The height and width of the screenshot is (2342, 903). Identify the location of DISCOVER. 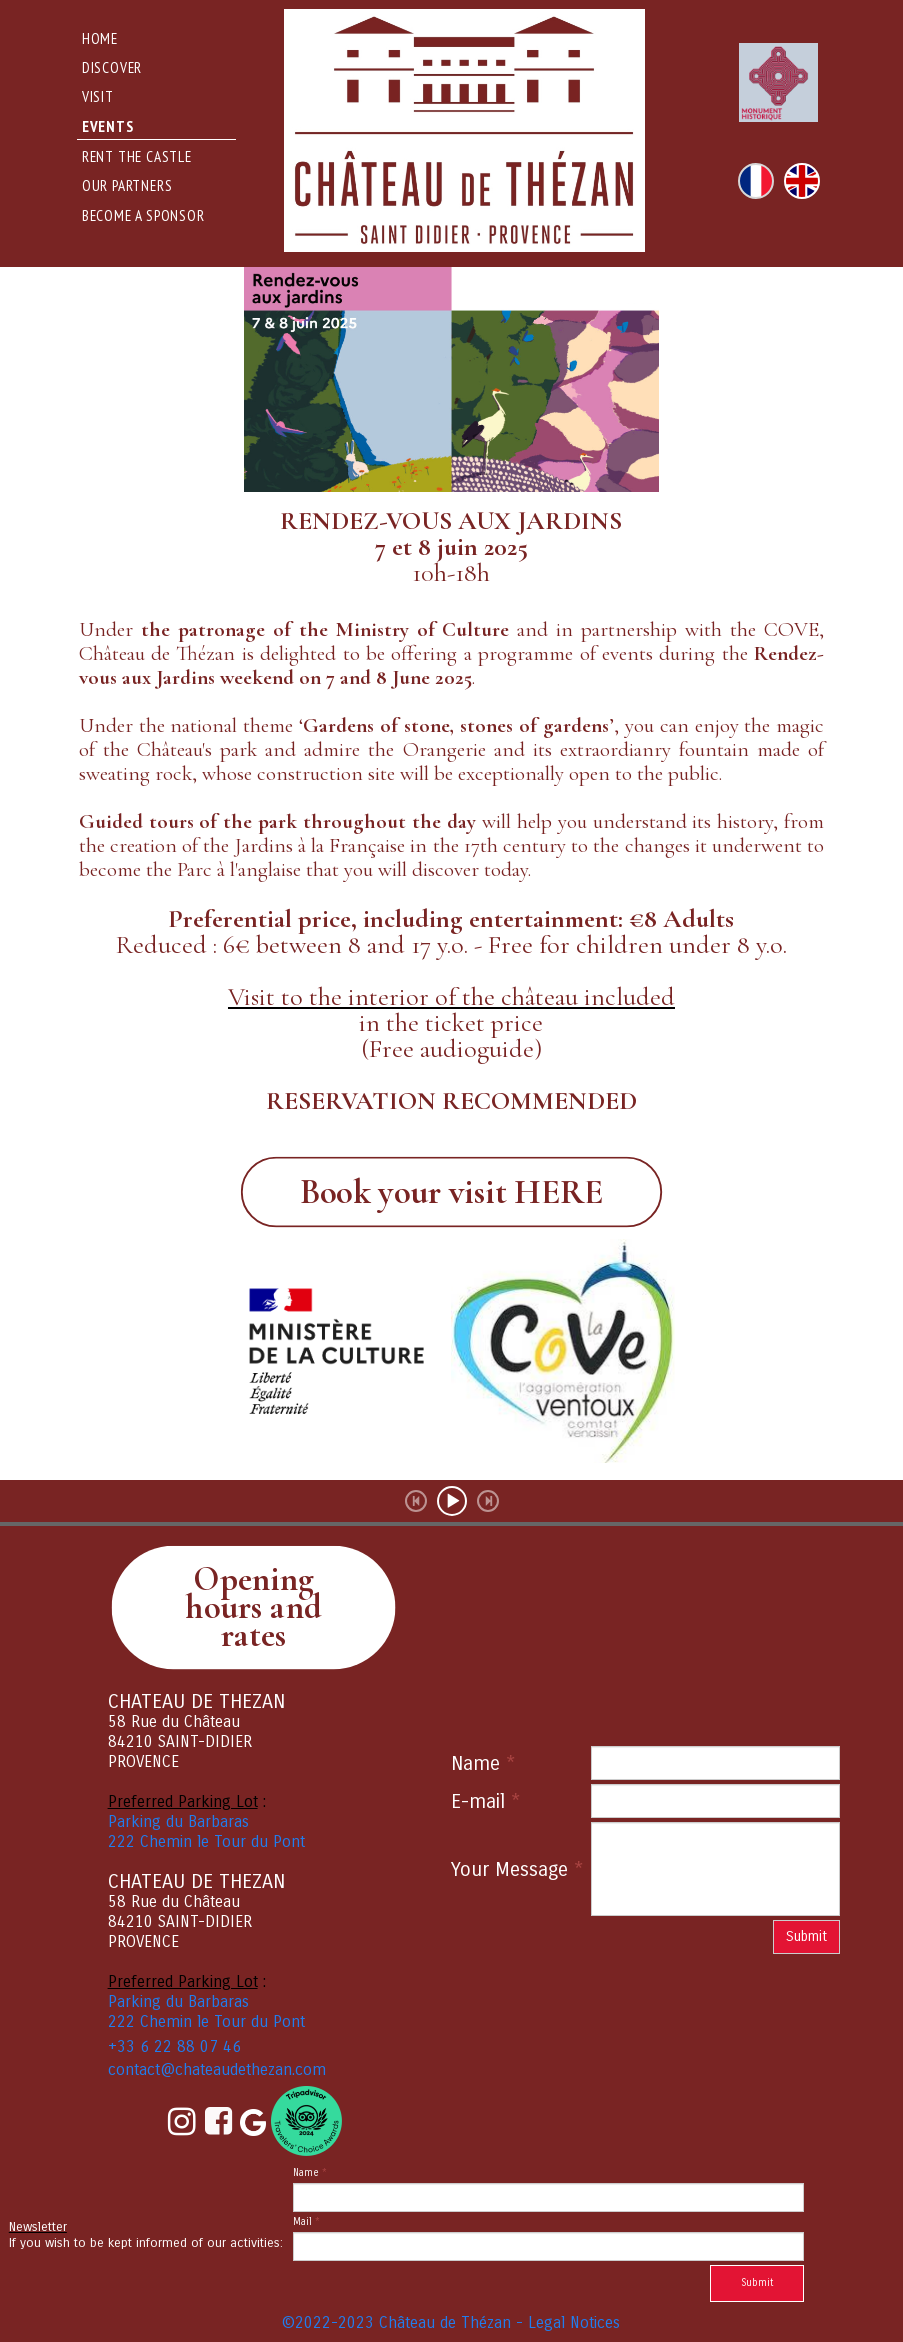
(112, 67).